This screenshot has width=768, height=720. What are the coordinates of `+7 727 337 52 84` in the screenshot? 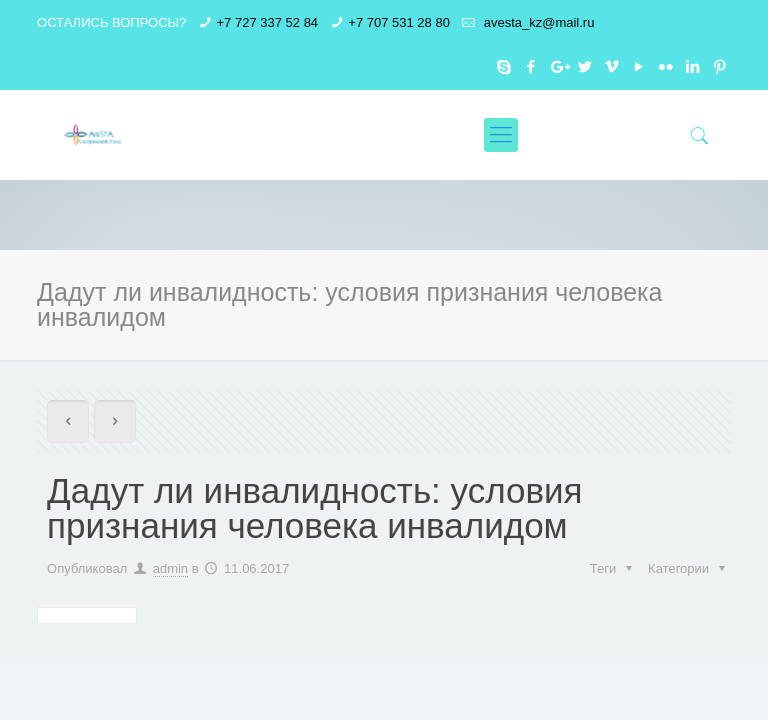 It's located at (268, 22).